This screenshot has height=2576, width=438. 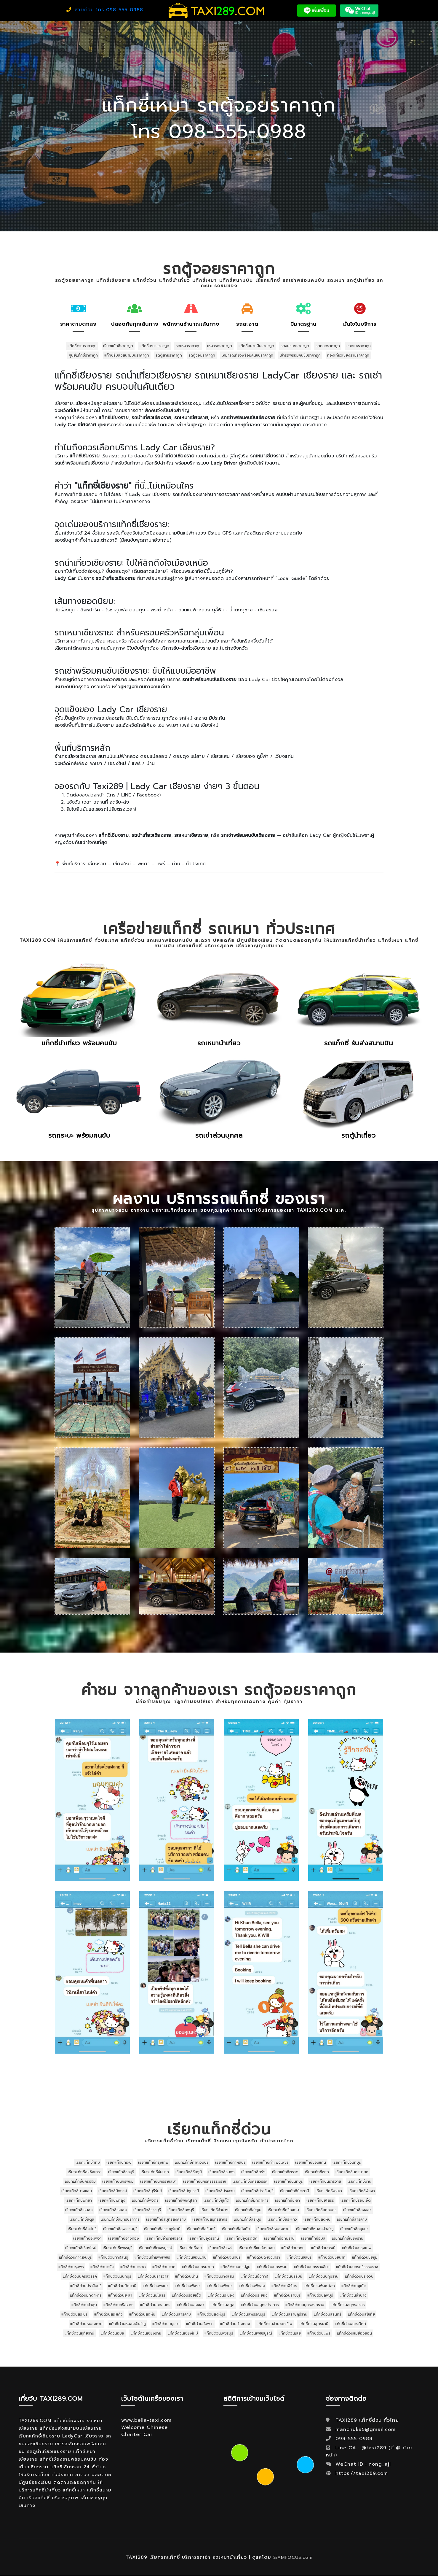 What do you see at coordinates (279, 2238) in the screenshot?
I see `เรียกแท็กซี่อุทัยธานี` at bounding box center [279, 2238].